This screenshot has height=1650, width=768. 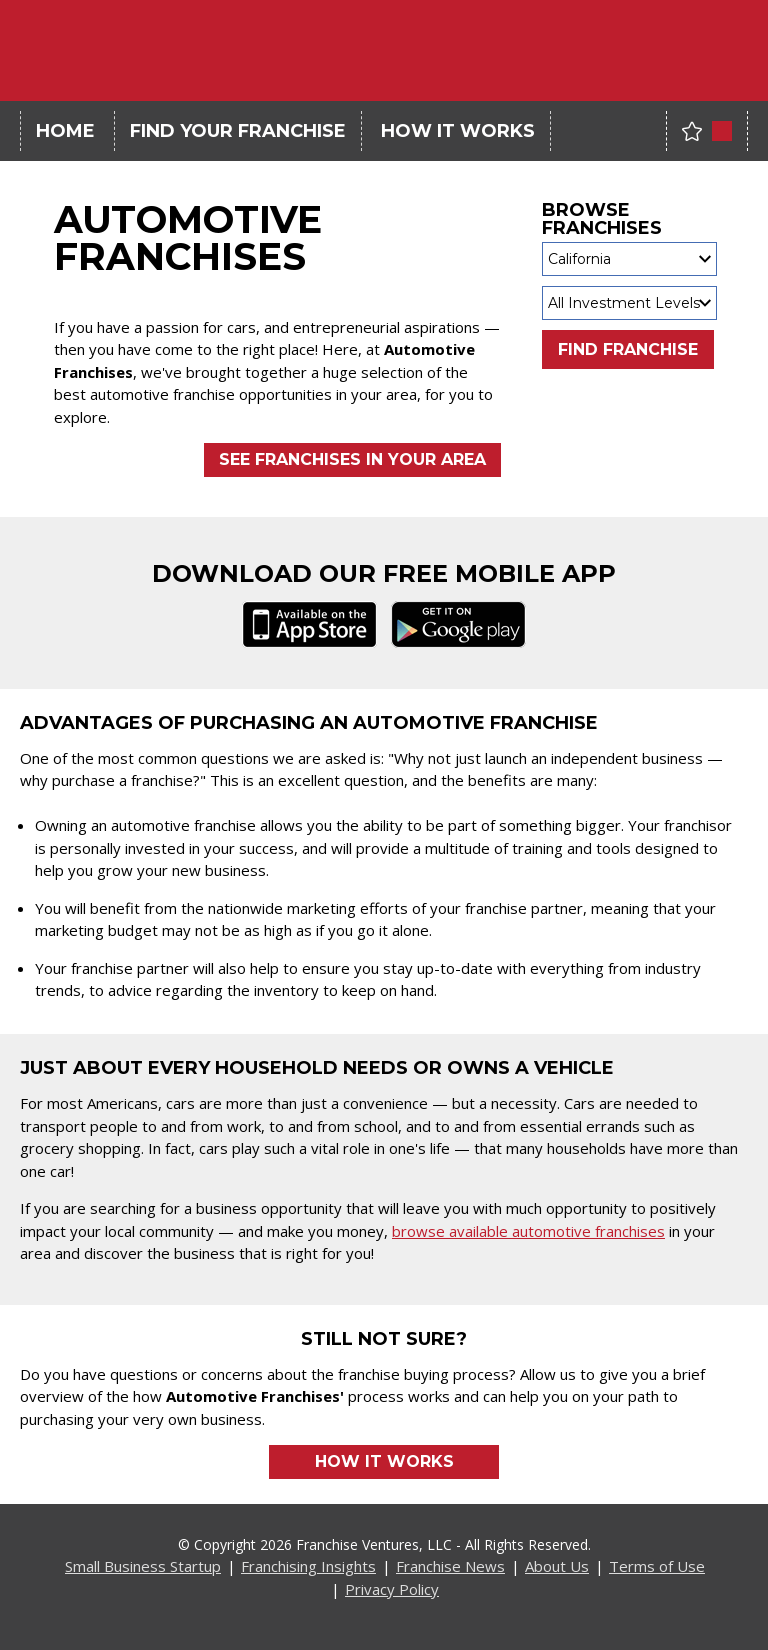 What do you see at coordinates (628, 349) in the screenshot?
I see `Find Franchise` at bounding box center [628, 349].